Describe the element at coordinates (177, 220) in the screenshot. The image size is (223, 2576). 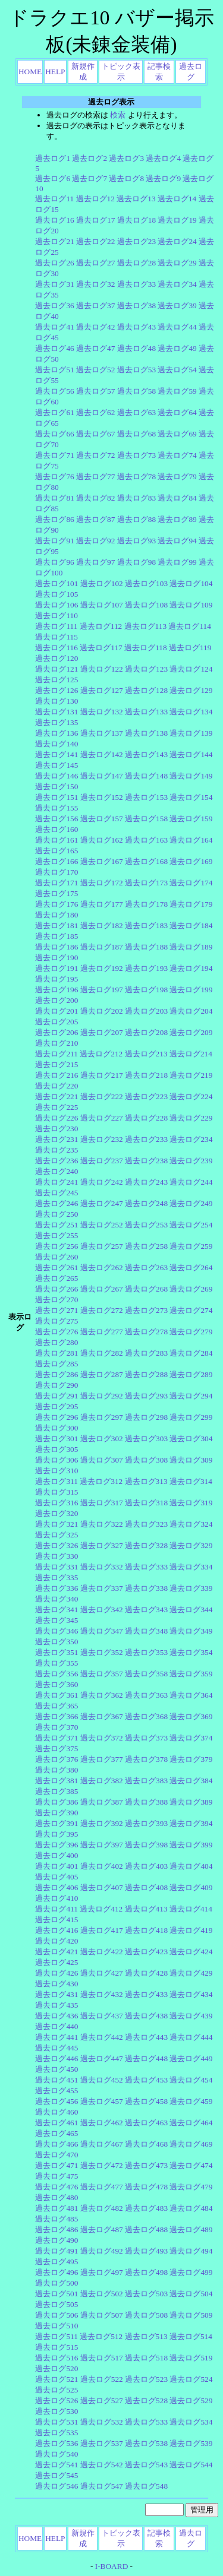
I see `過去ログ19` at that location.